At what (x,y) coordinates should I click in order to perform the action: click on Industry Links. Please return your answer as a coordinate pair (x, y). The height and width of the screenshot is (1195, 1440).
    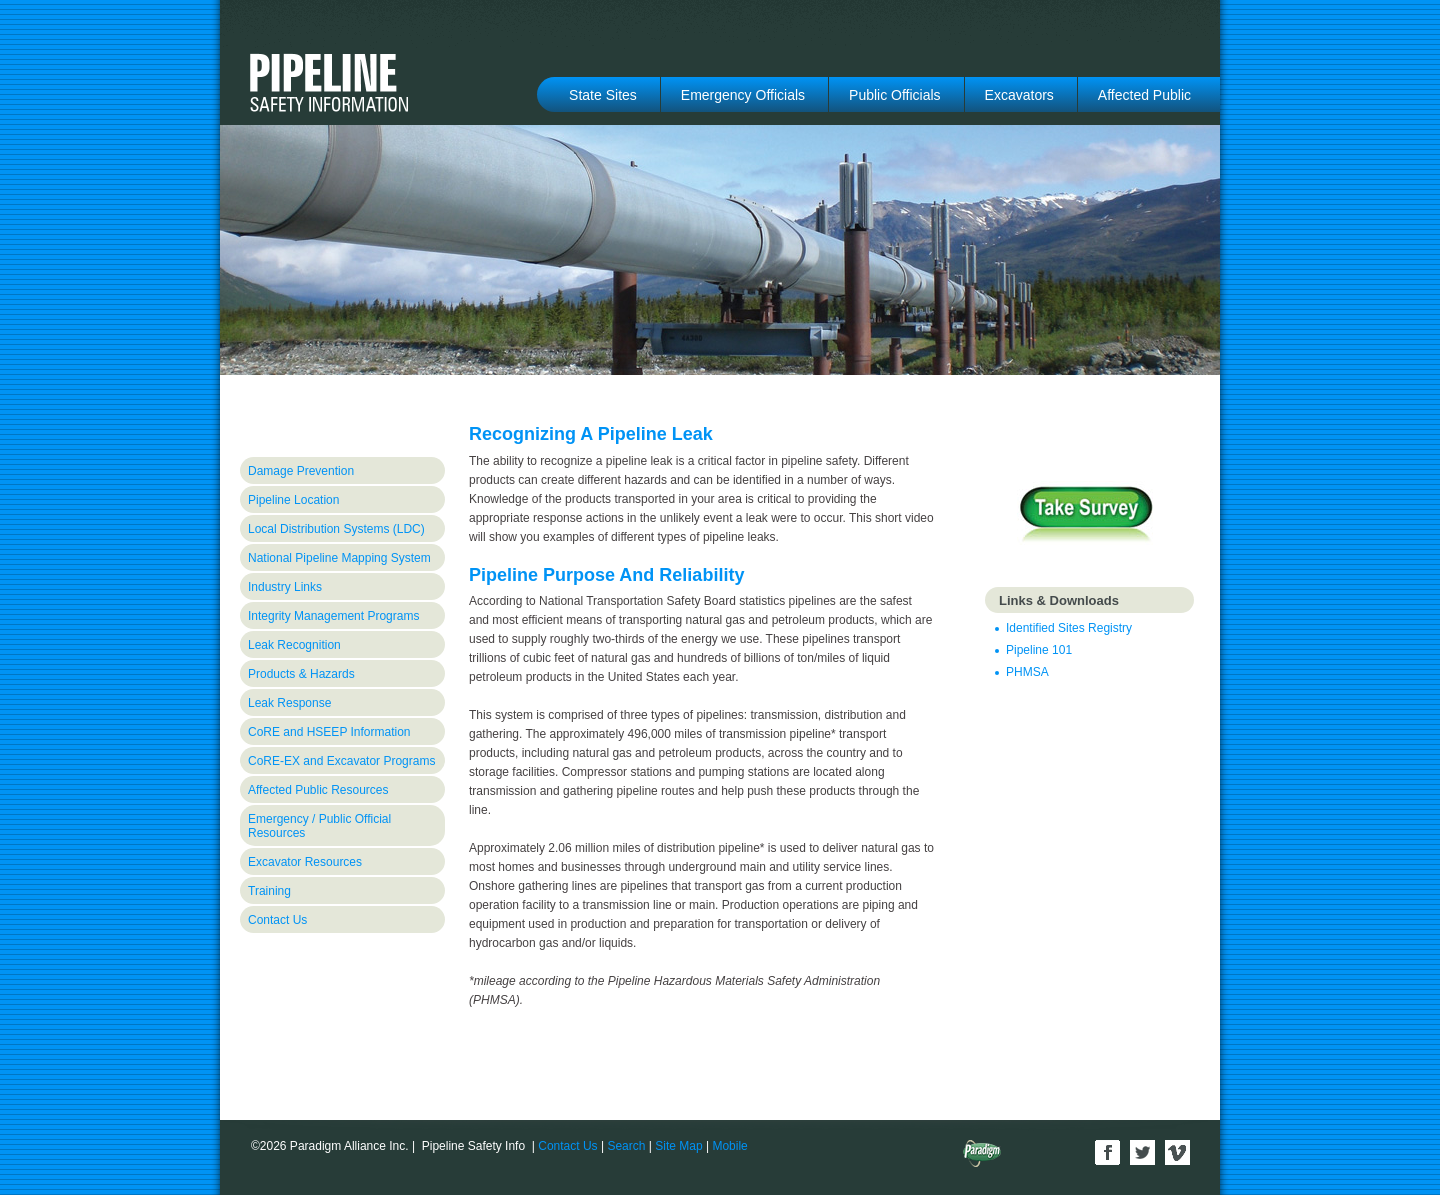
    Looking at the image, I should click on (285, 587).